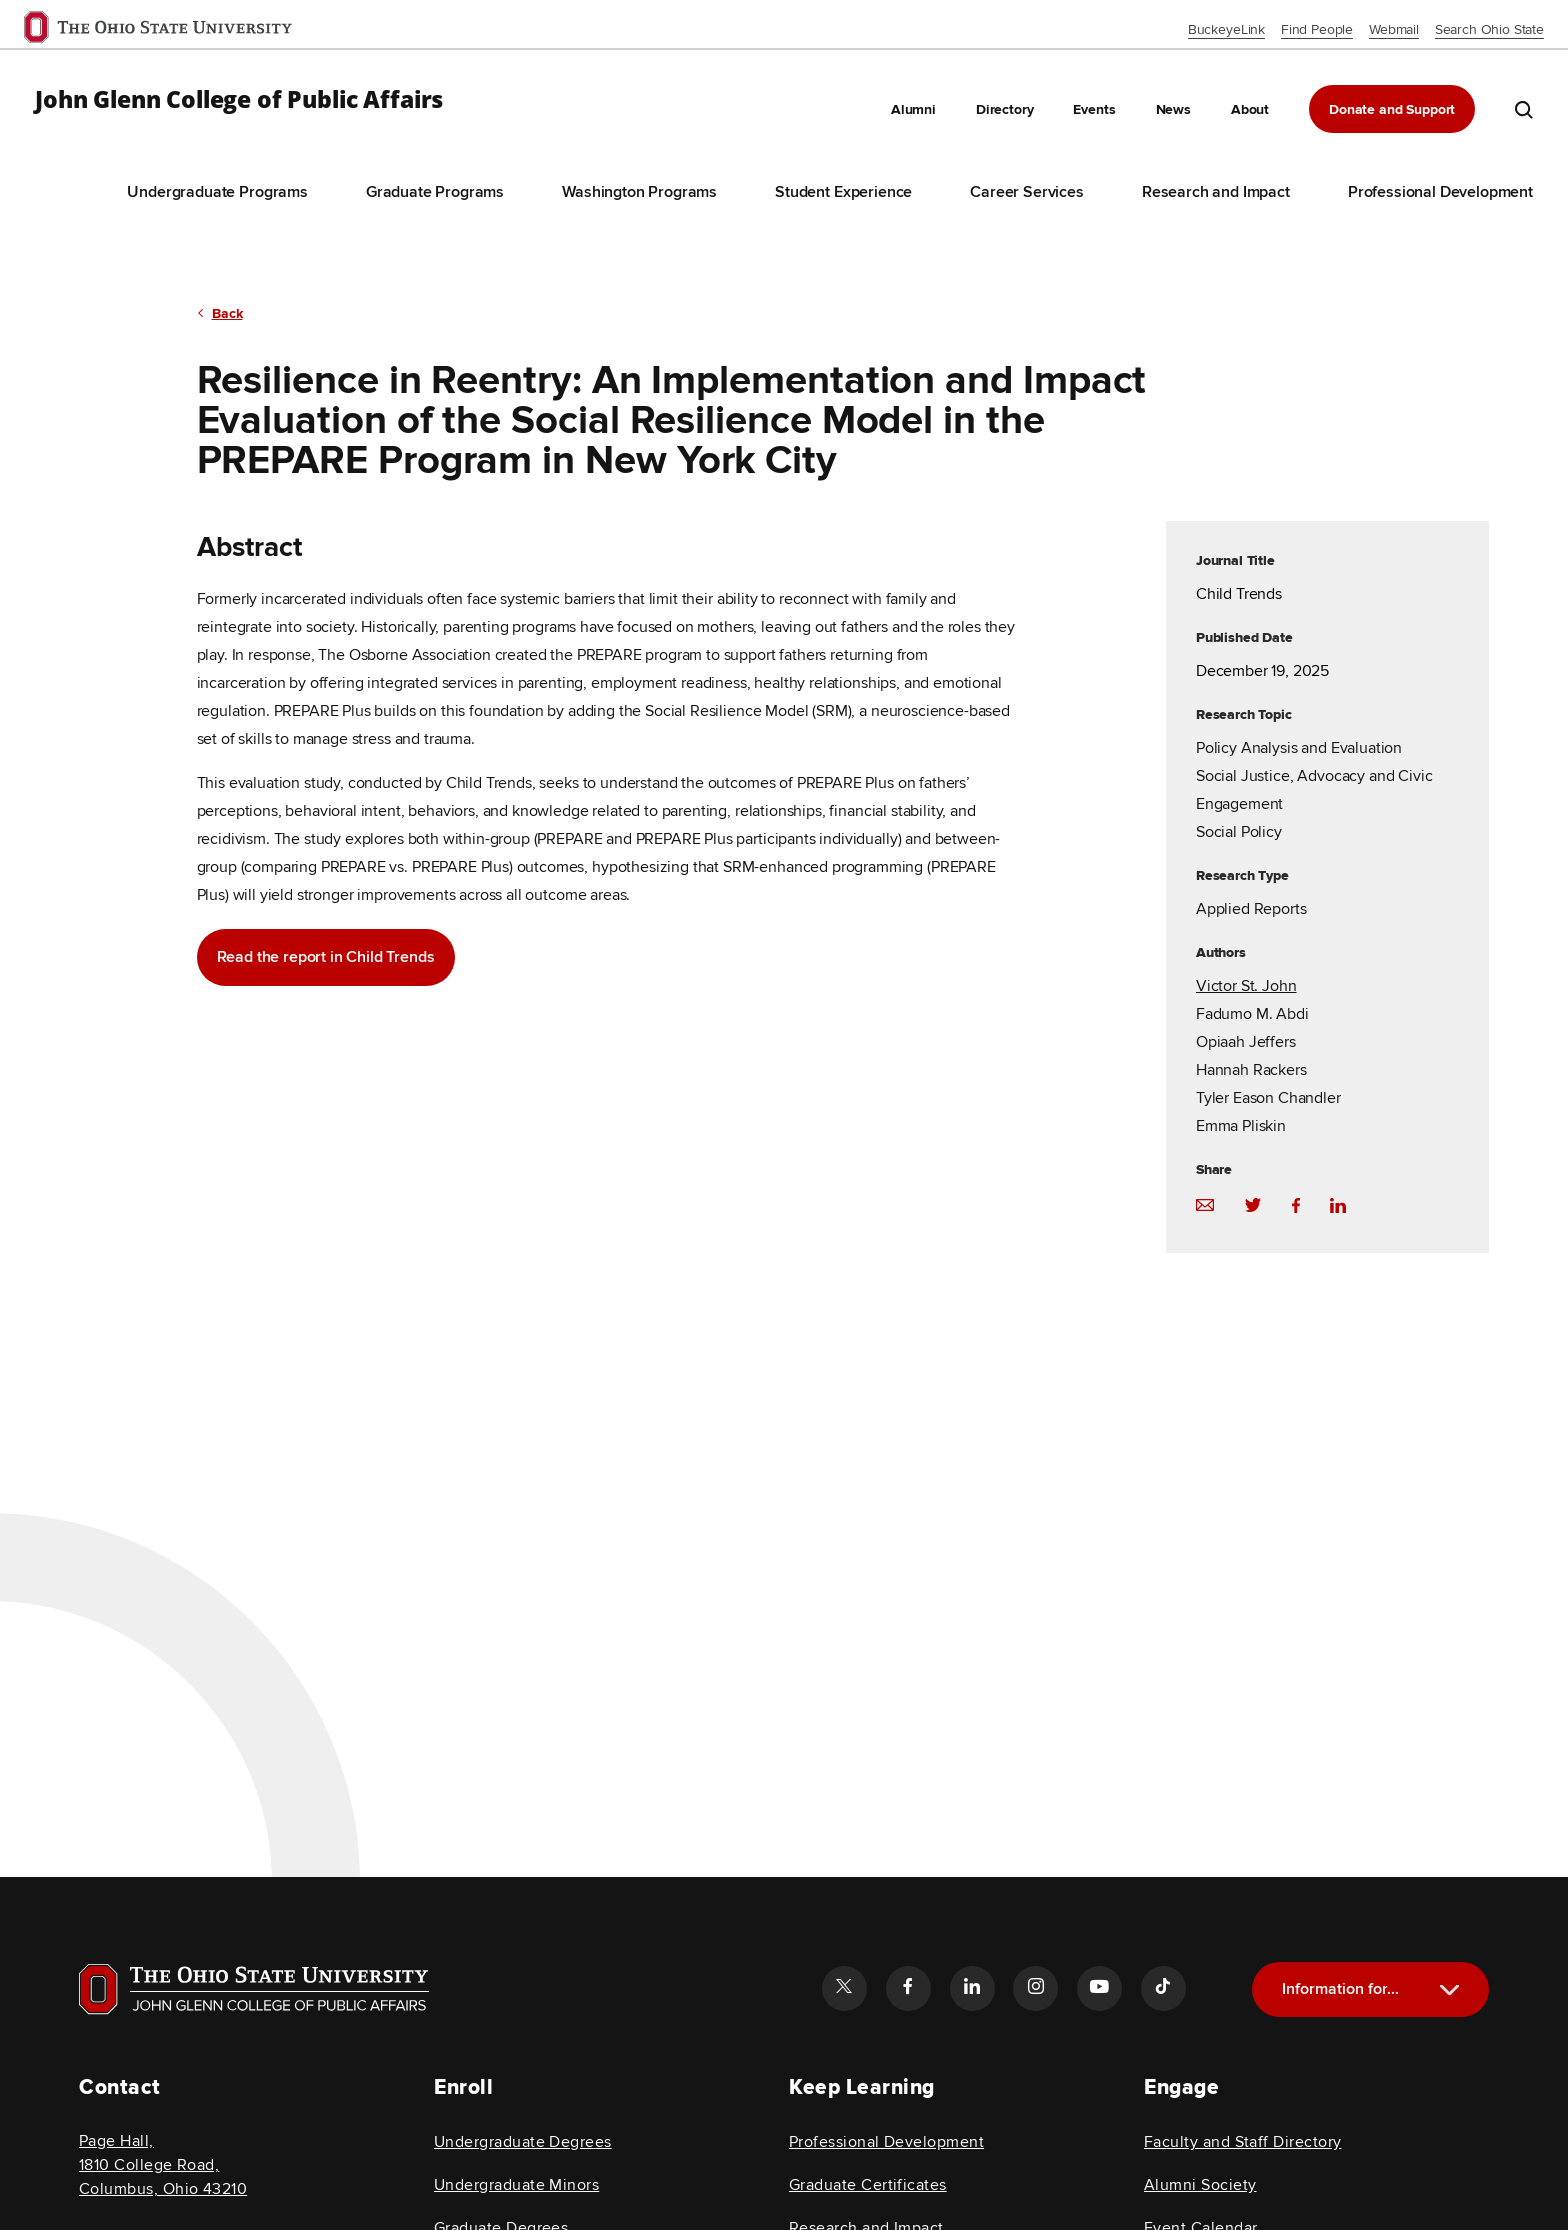  What do you see at coordinates (1005, 109) in the screenshot?
I see `Directory` at bounding box center [1005, 109].